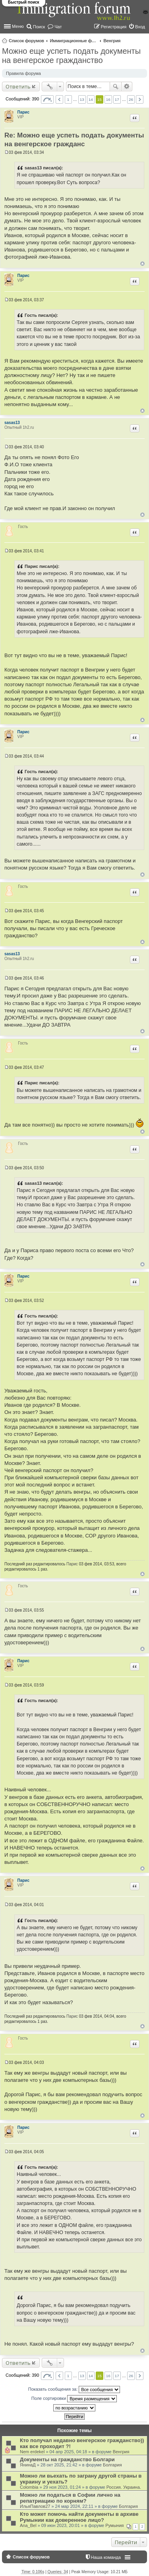  Describe the element at coordinates (29, 2487) in the screenshot. I see `Colombia` at that location.